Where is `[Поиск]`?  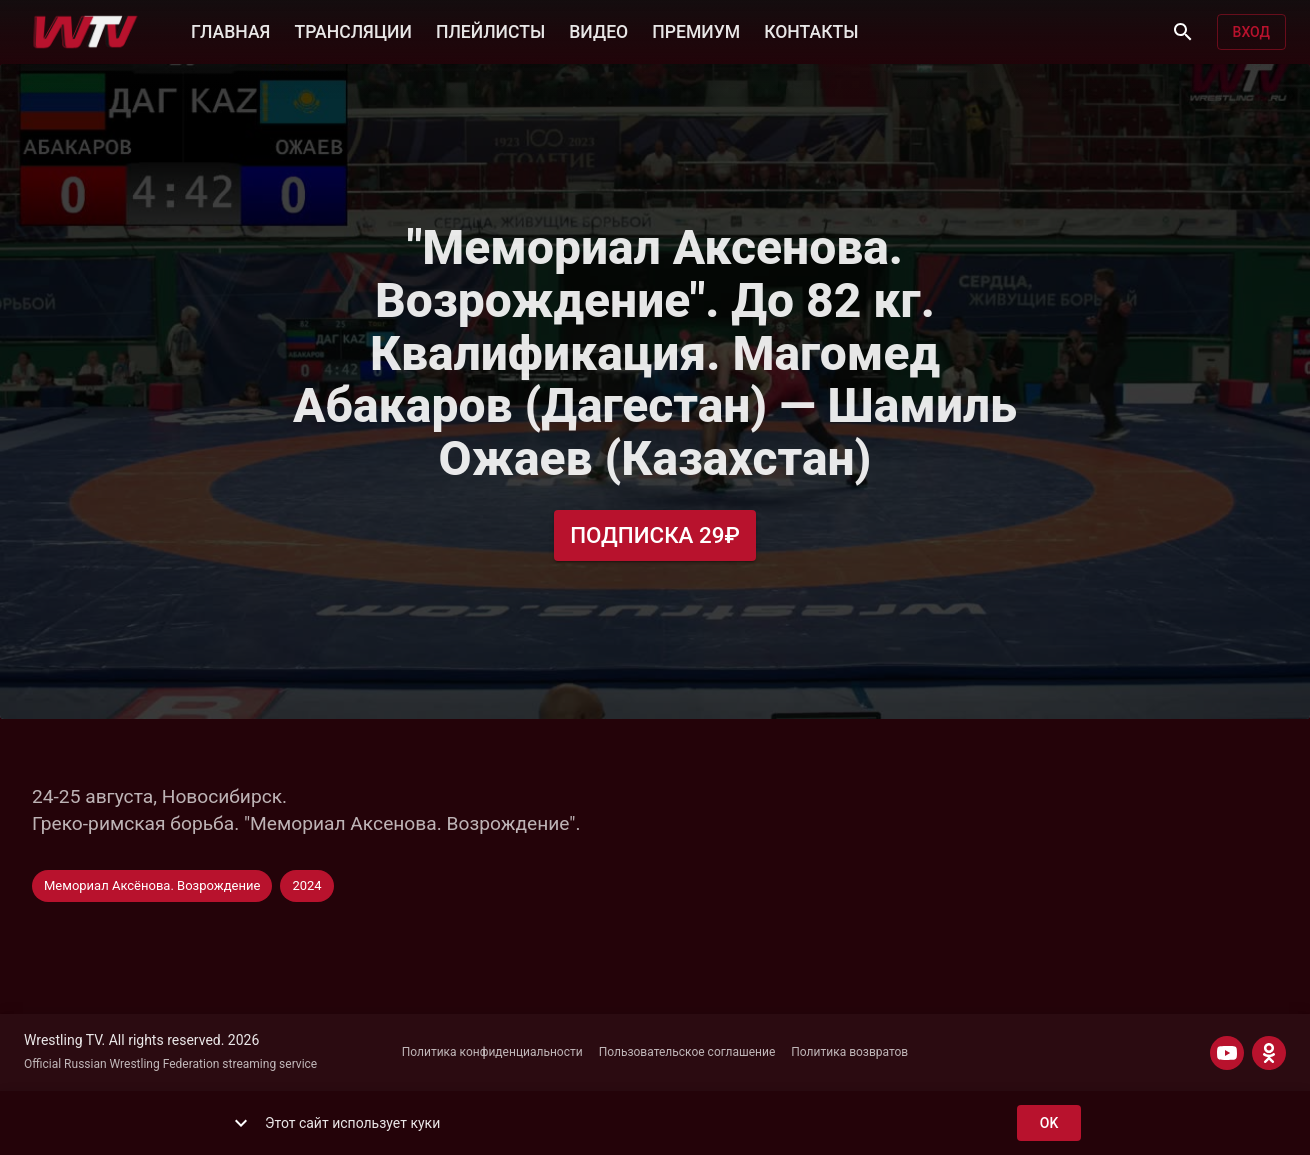
[Поиск] is located at coordinates (1183, 32).